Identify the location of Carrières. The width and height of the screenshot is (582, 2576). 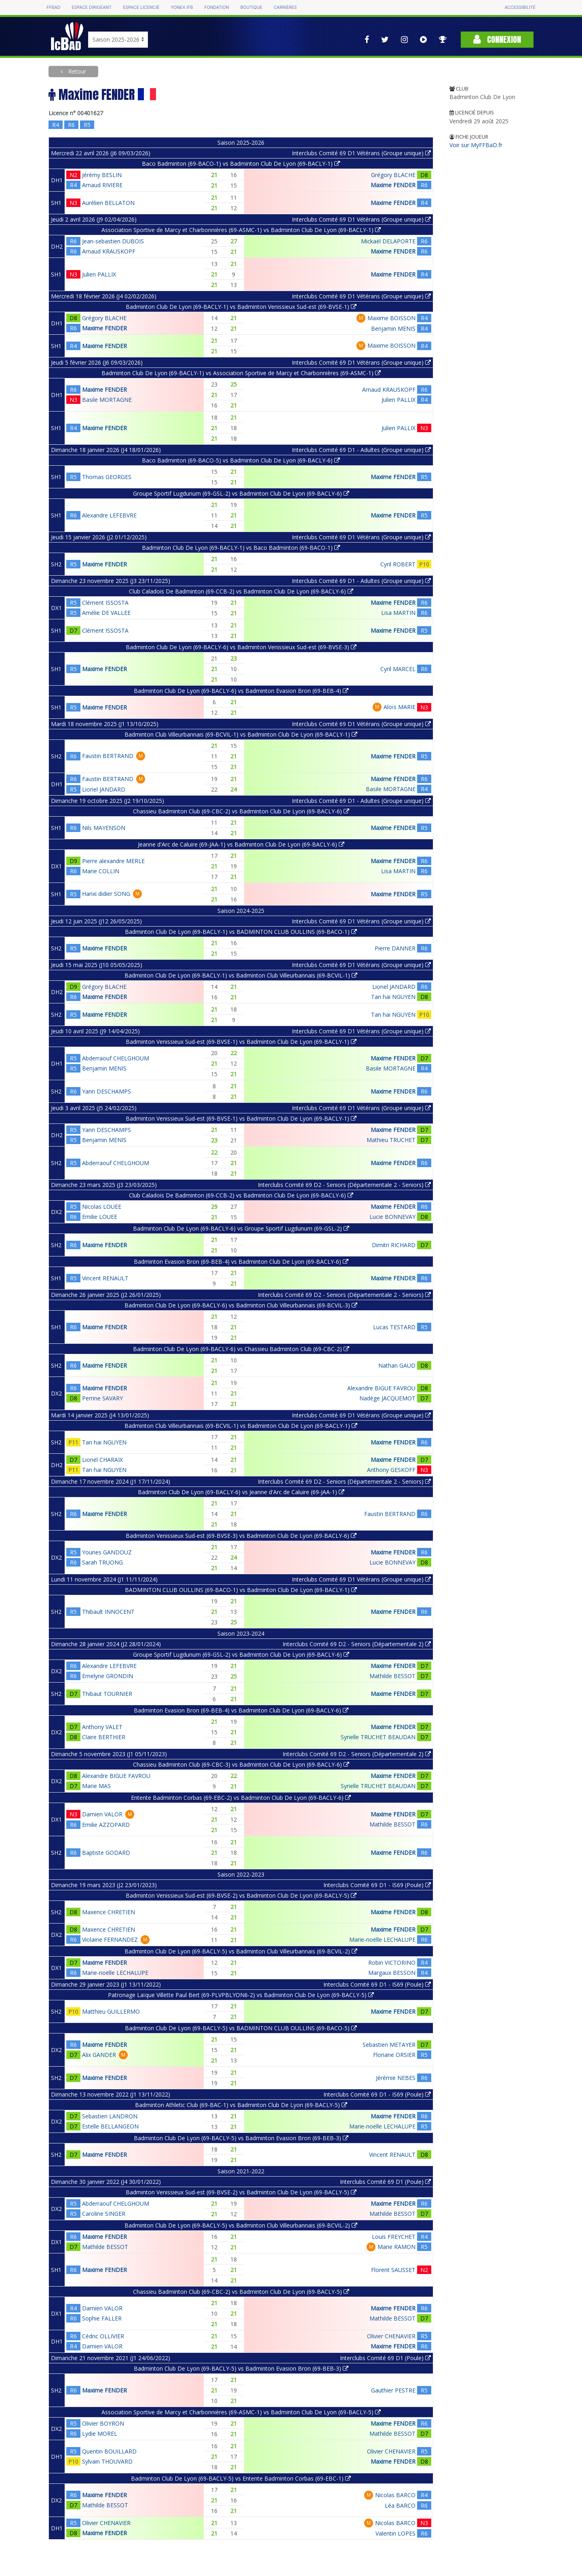
(285, 7).